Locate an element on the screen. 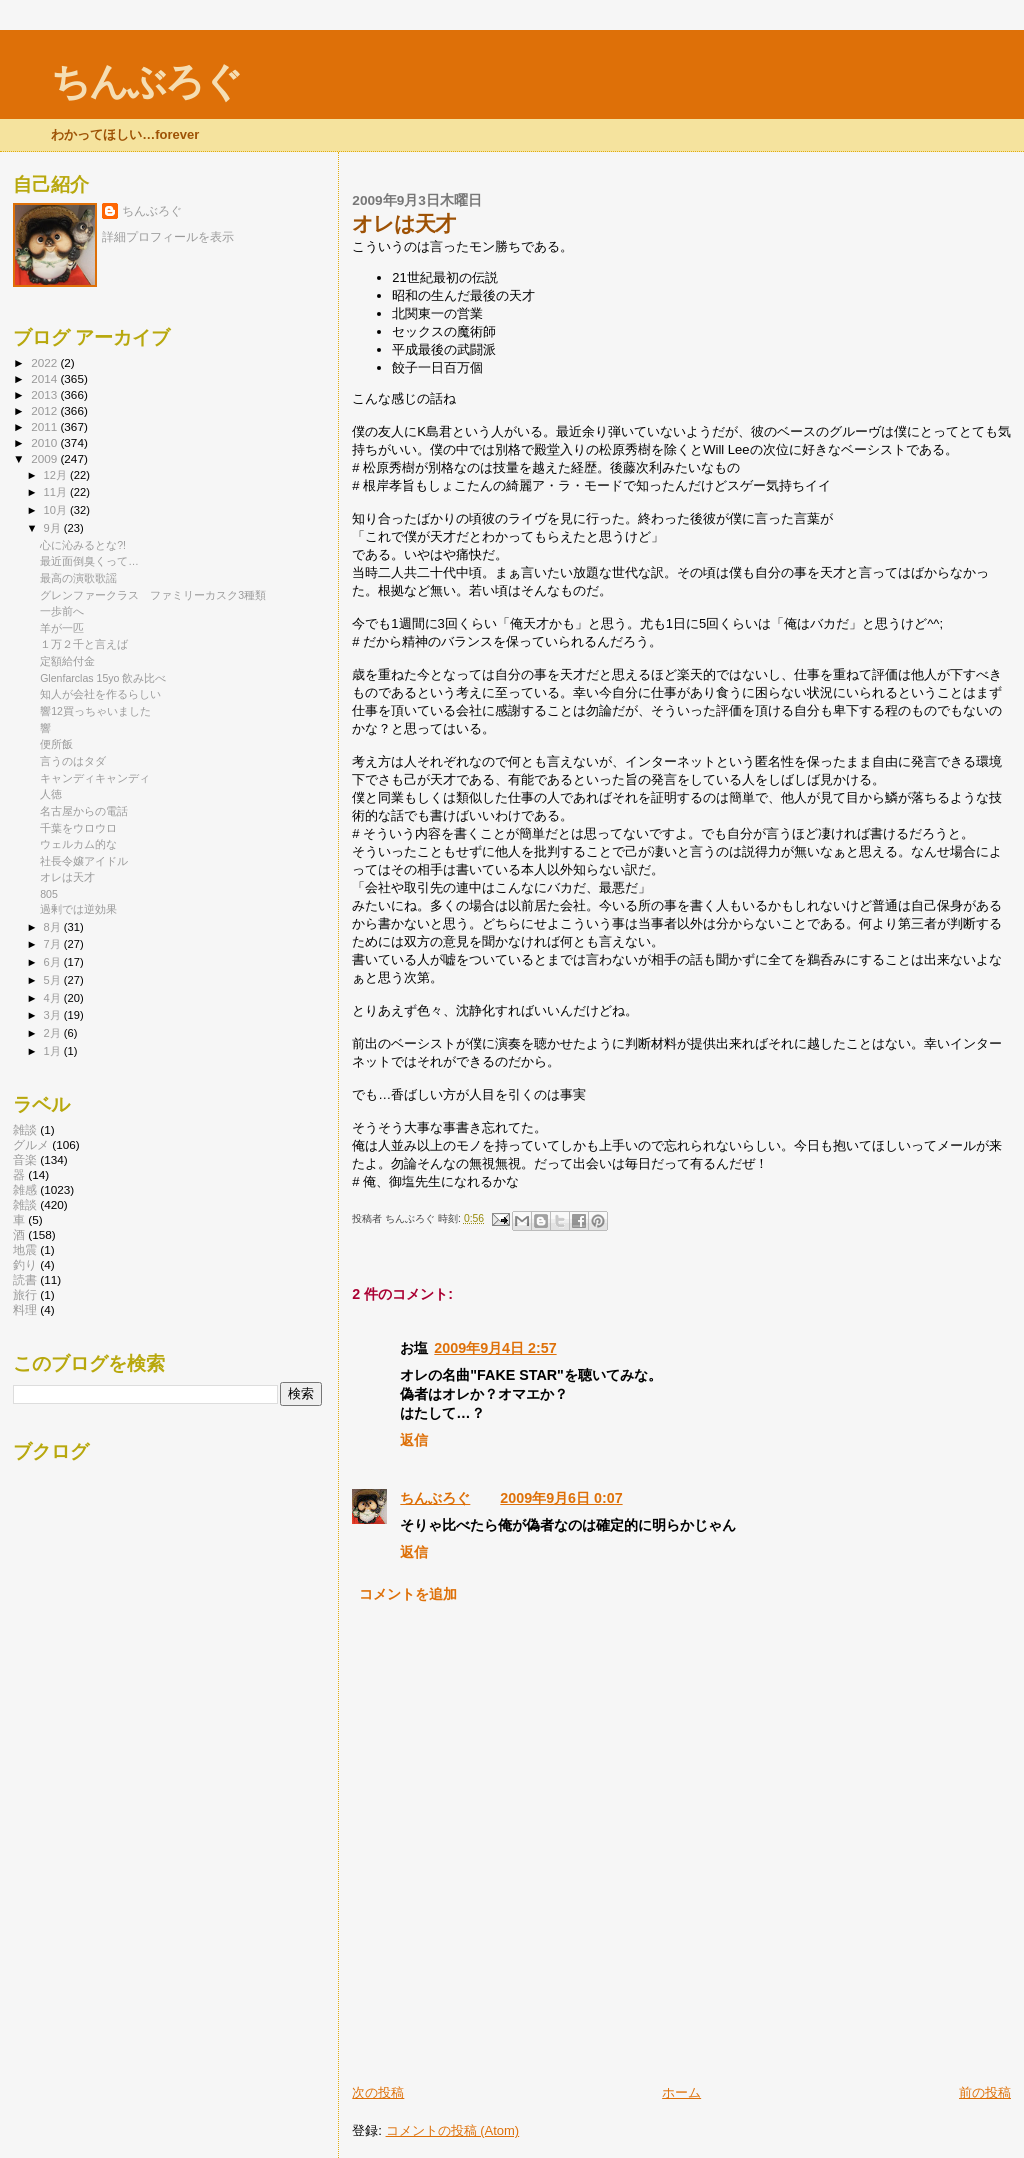 Image resolution: width=1024 pixels, height=2158 pixels. 定額給付金 is located at coordinates (67, 661).